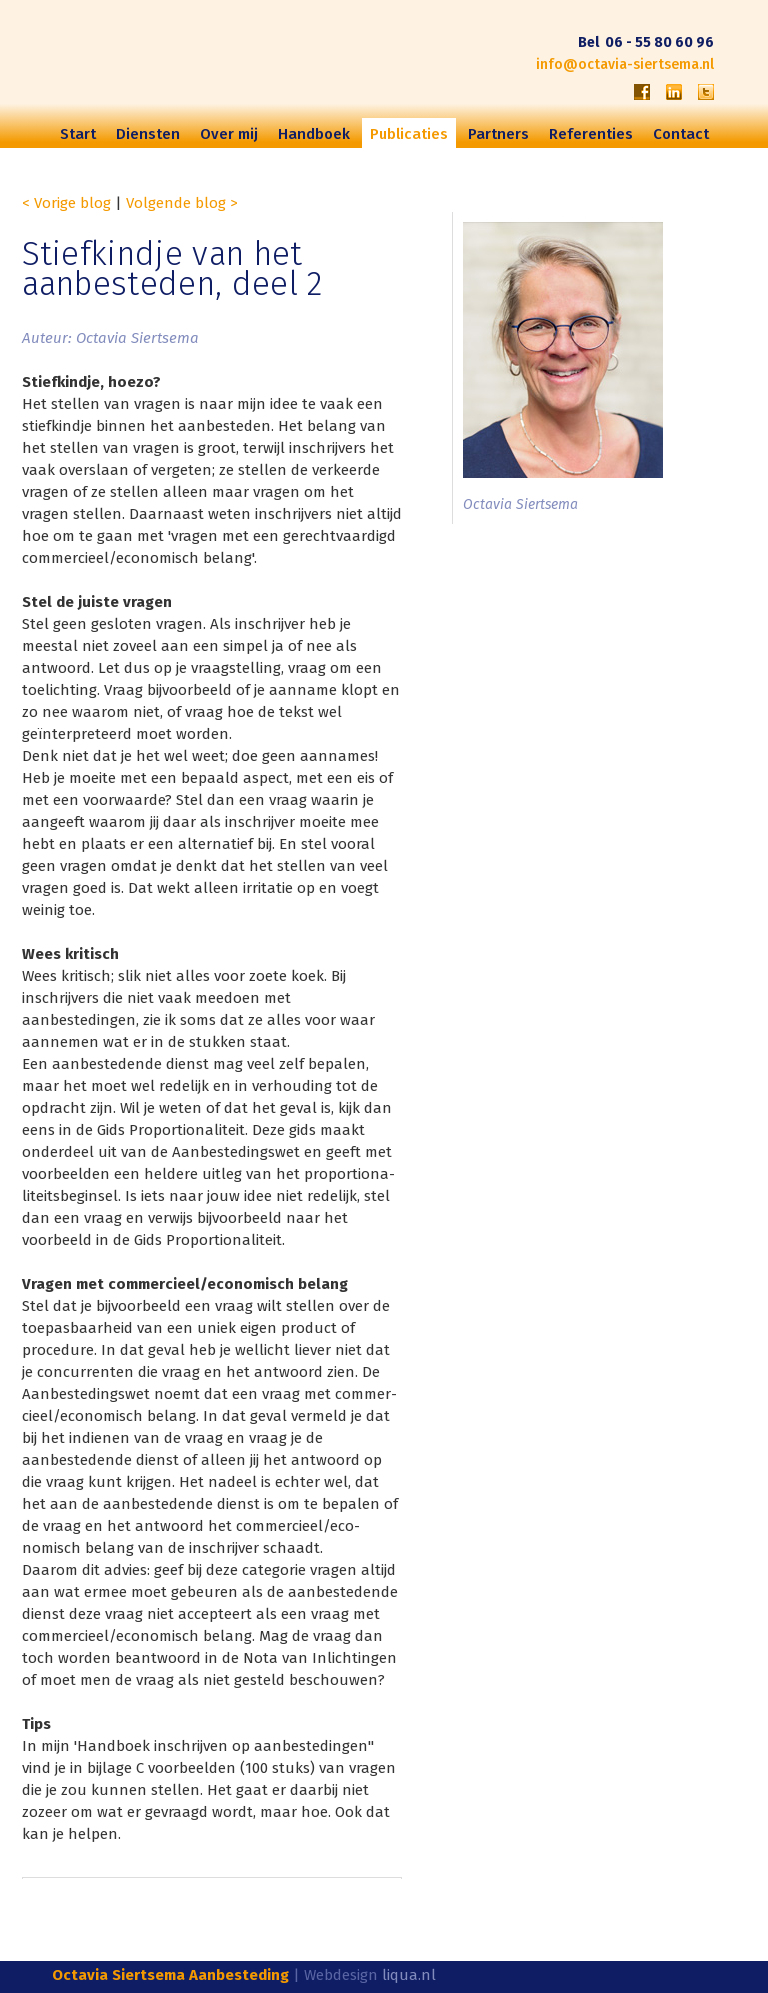 The height and width of the screenshot is (1993, 768). I want to click on Over mij, so click(229, 134).